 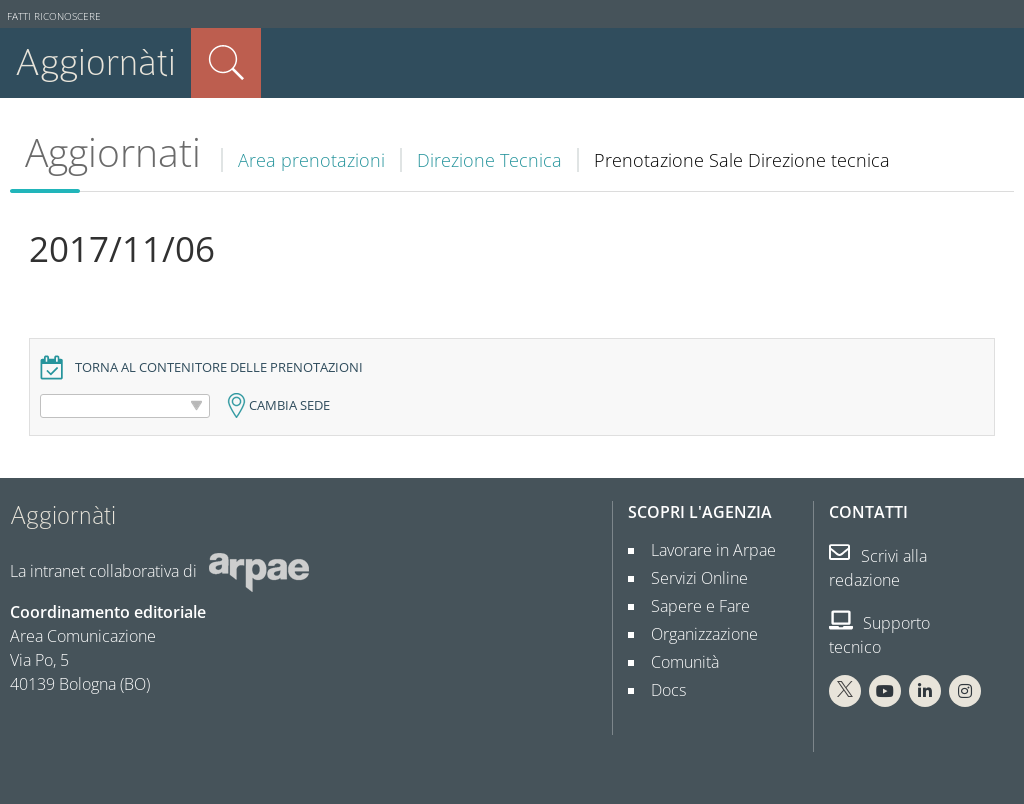 What do you see at coordinates (879, 635) in the screenshot?
I see `Supporto tecnico` at bounding box center [879, 635].